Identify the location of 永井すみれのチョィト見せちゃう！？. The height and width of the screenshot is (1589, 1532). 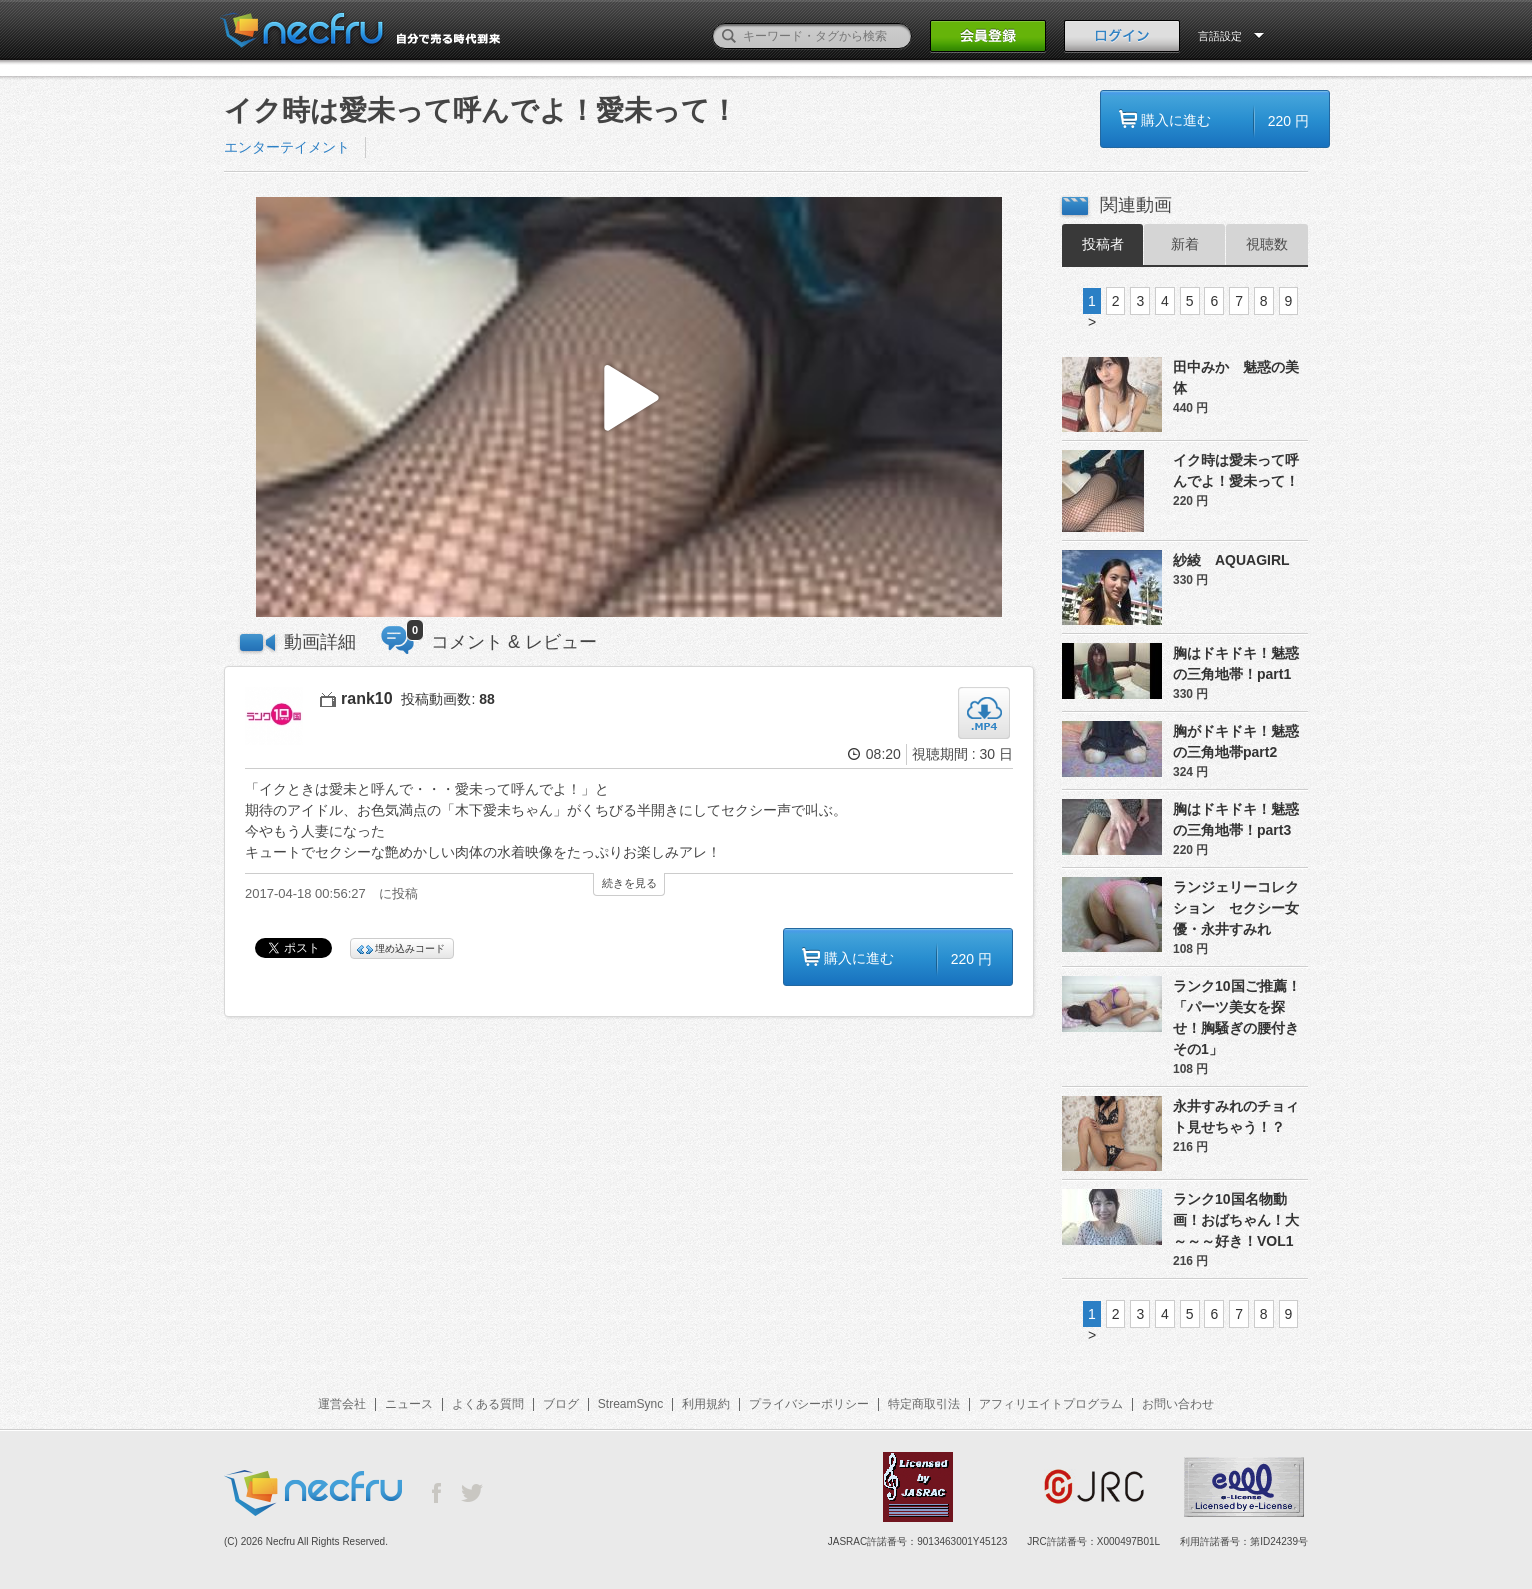
(1236, 1116).